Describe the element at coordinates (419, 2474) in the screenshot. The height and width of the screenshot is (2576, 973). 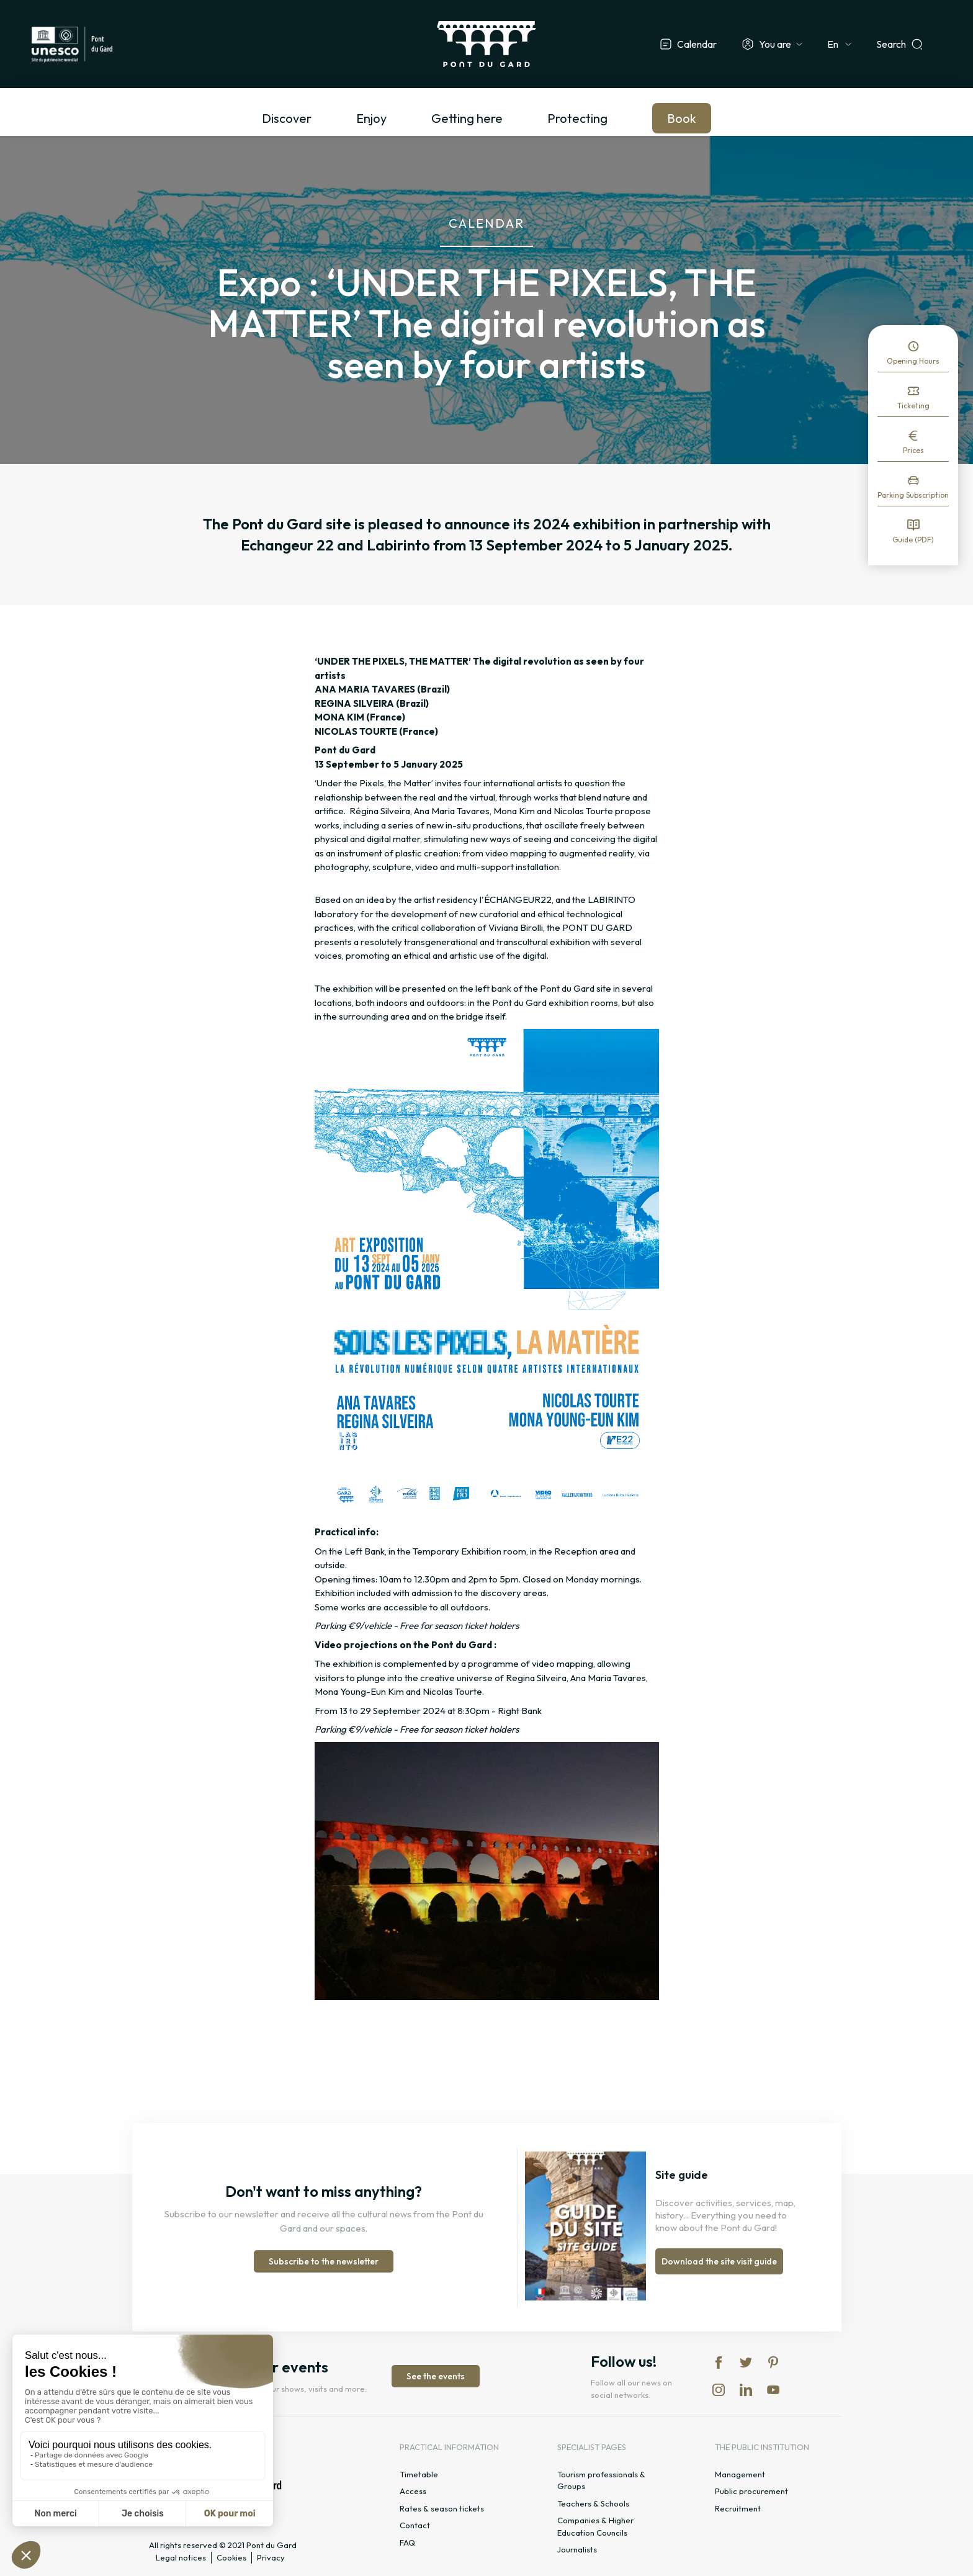
I see `Timetable` at that location.